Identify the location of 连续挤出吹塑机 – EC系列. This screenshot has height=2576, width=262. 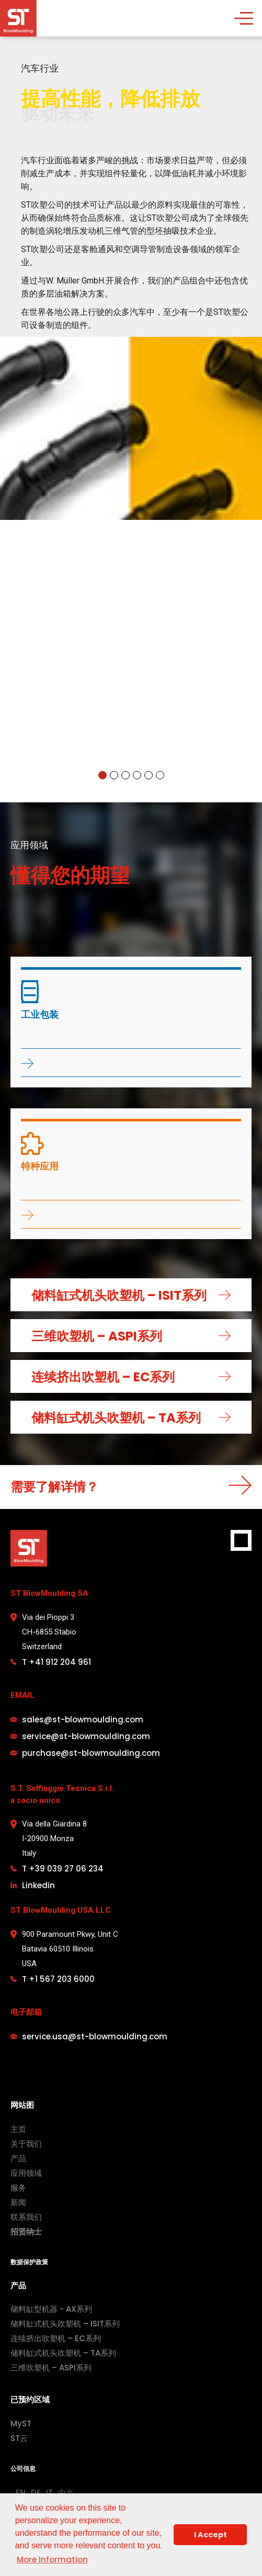
(55, 2338).